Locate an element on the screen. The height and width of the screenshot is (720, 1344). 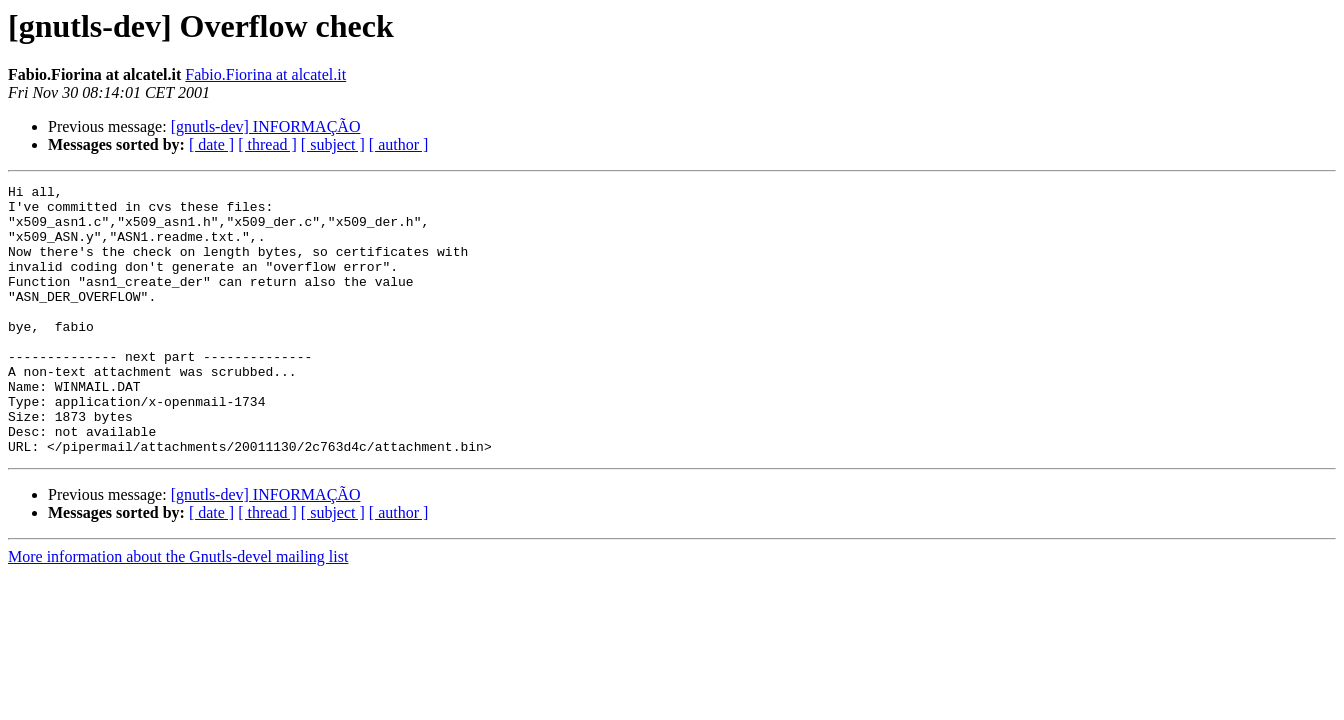
[ subject ] is located at coordinates (333, 144).